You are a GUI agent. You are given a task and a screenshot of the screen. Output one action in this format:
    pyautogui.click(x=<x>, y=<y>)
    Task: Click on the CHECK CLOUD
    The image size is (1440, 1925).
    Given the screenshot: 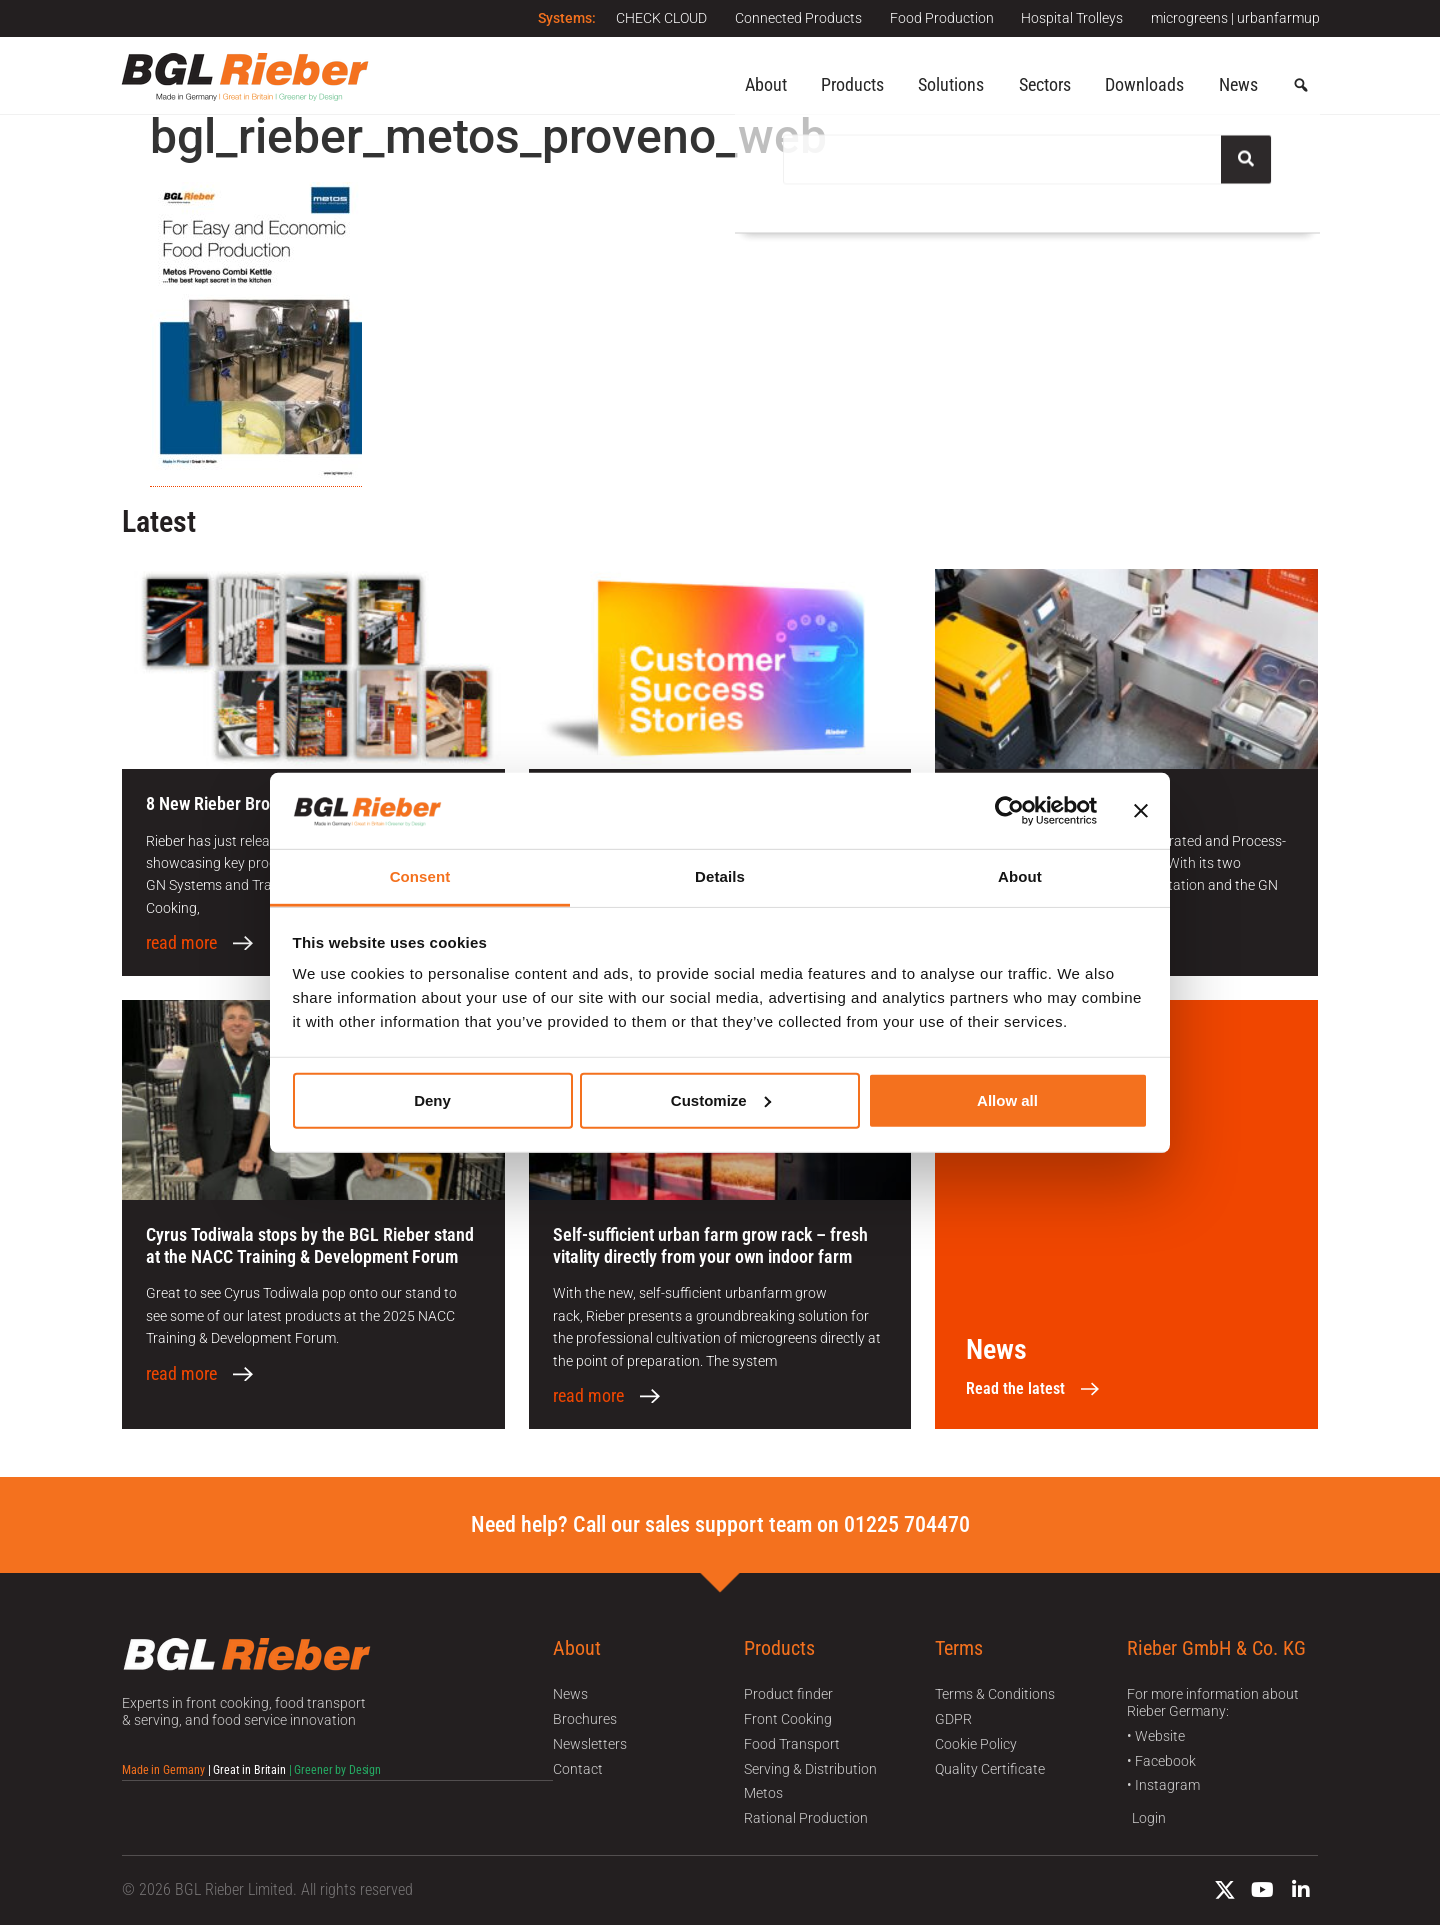 What is the action you would take?
    pyautogui.click(x=652, y=18)
    